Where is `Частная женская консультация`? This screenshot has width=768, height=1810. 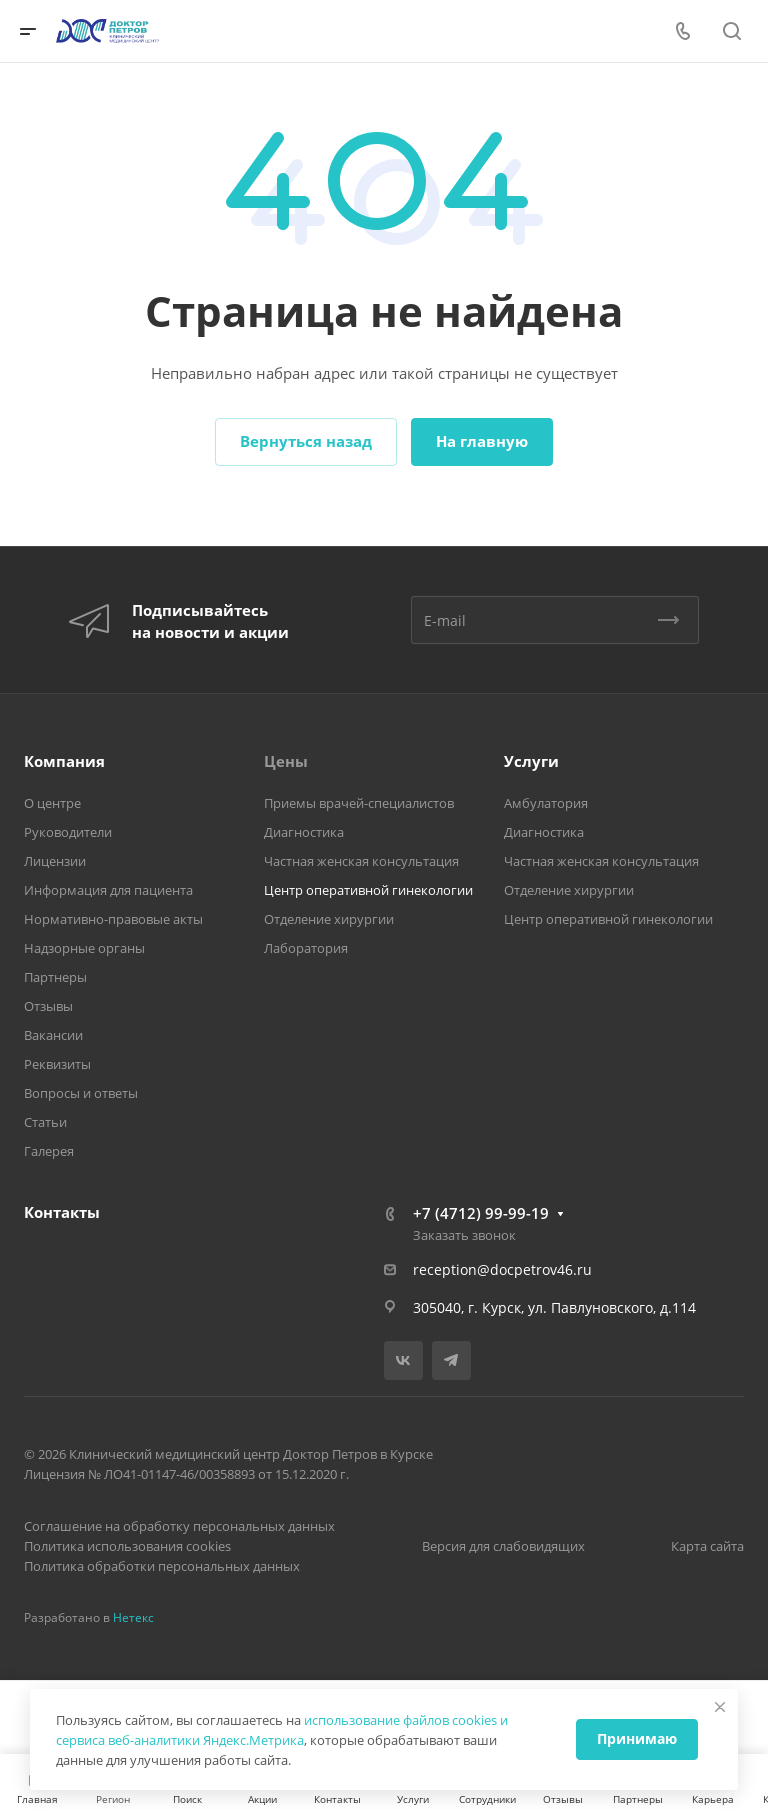 Частная женская консультация is located at coordinates (361, 861).